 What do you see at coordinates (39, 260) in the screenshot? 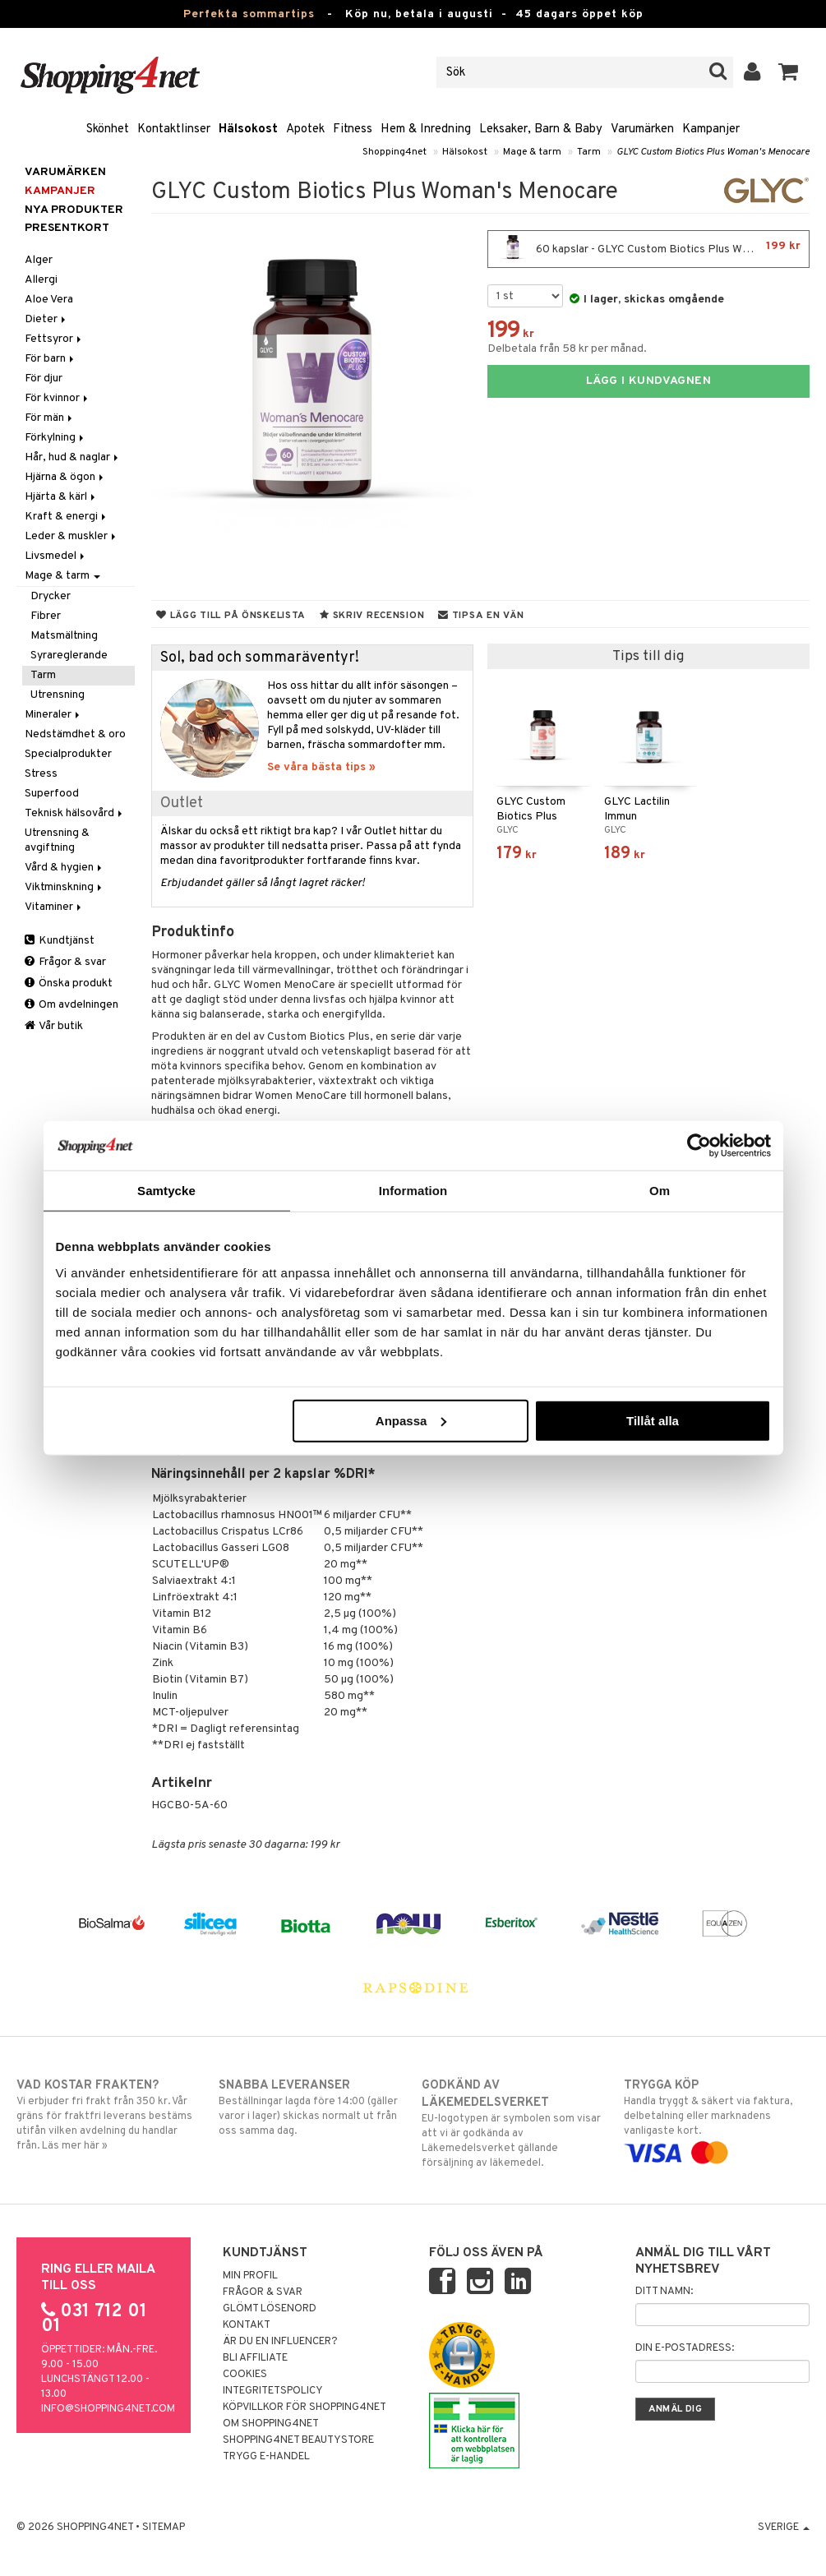
I see `Alger` at bounding box center [39, 260].